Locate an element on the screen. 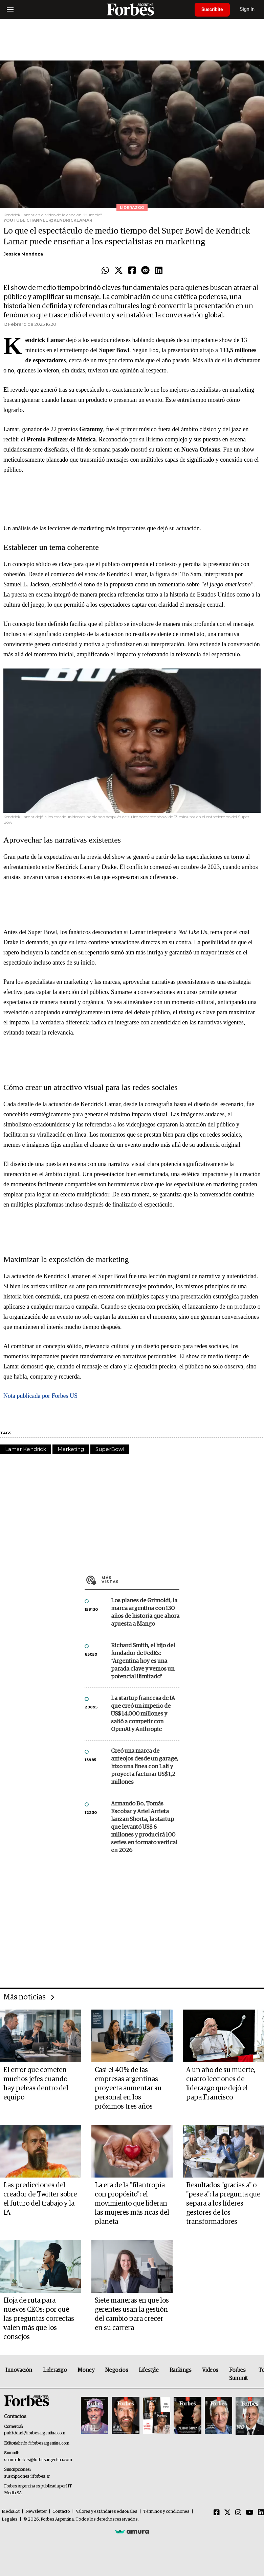 The image size is (264, 2576). Casi el 40% de las empresas argentinas proyecta aumentar su personal en los próximos tres años is located at coordinates (128, 2088).